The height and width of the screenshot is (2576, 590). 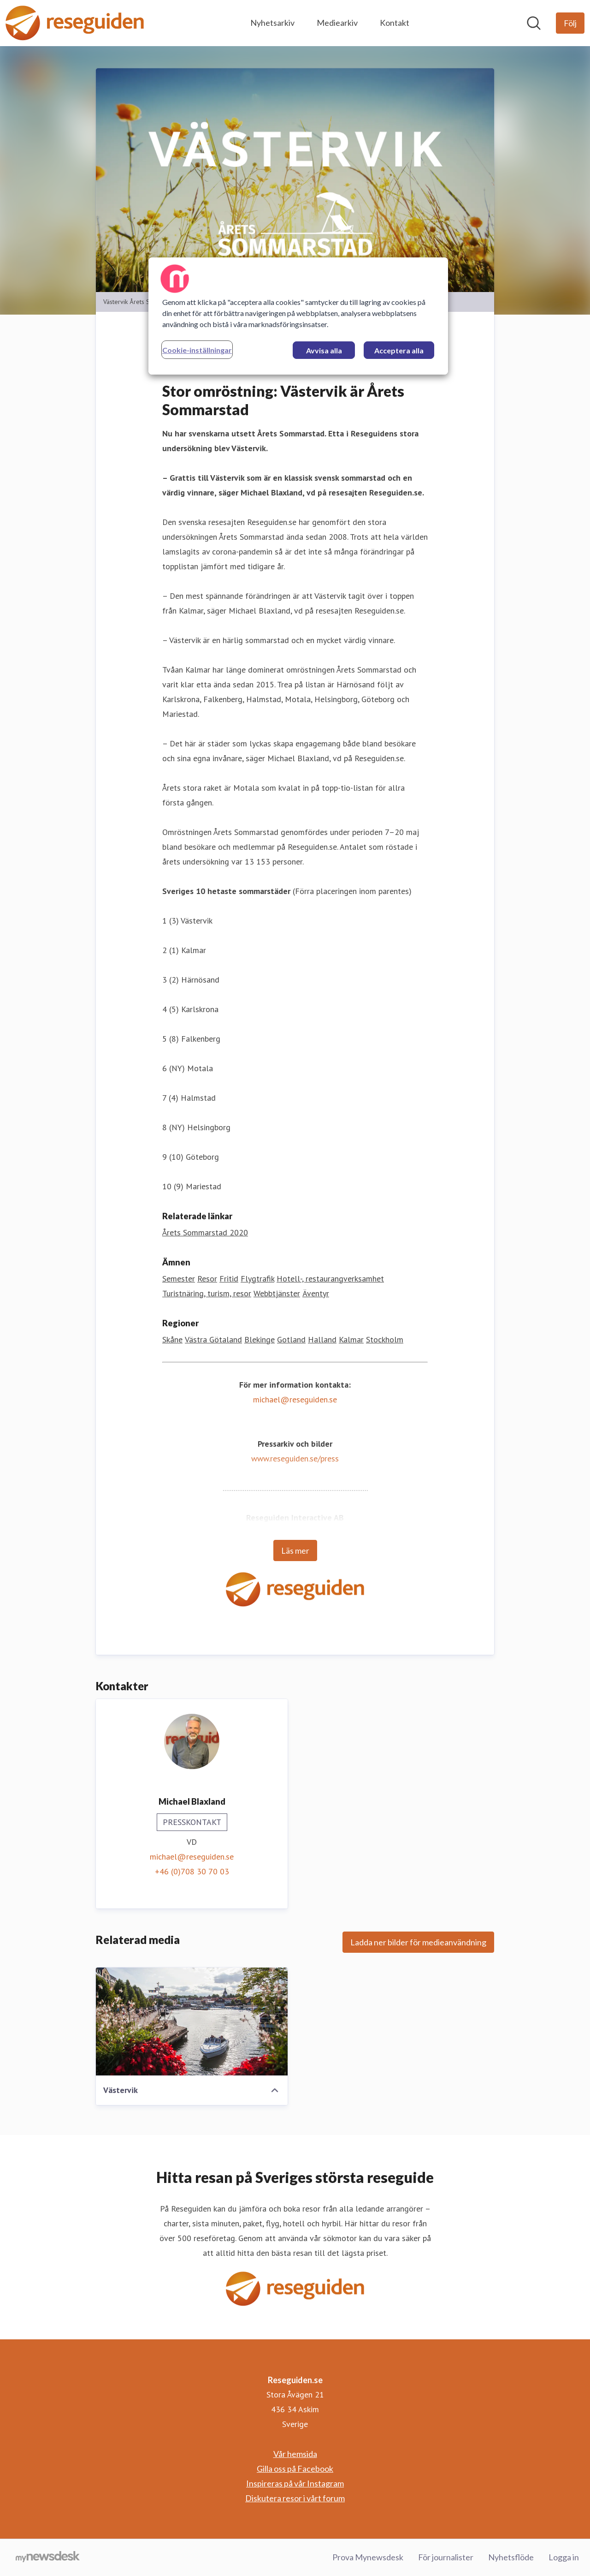 I want to click on Inspireras på vår Instagram [Inspireras på vår Instagram (öppnas i nytt fönster)], so click(x=295, y=2483).